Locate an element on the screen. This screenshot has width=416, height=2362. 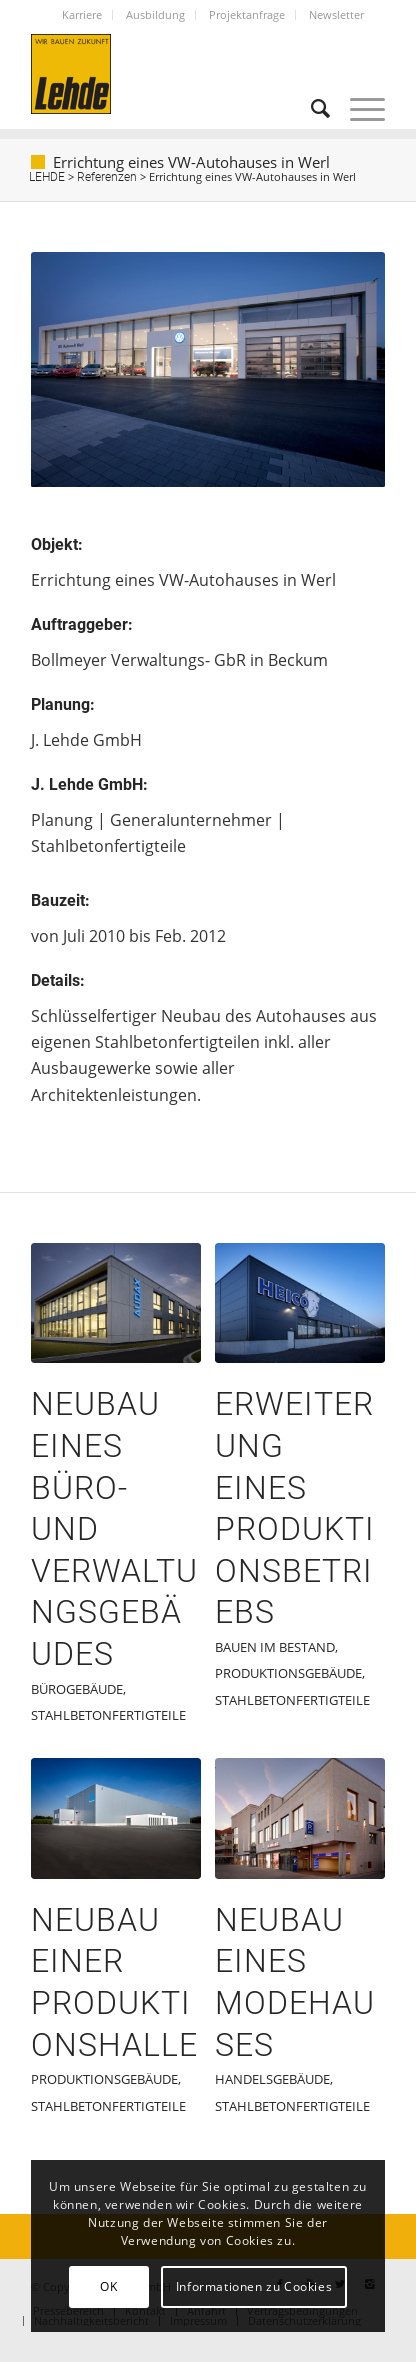
[Suche] is located at coordinates (310, 109).